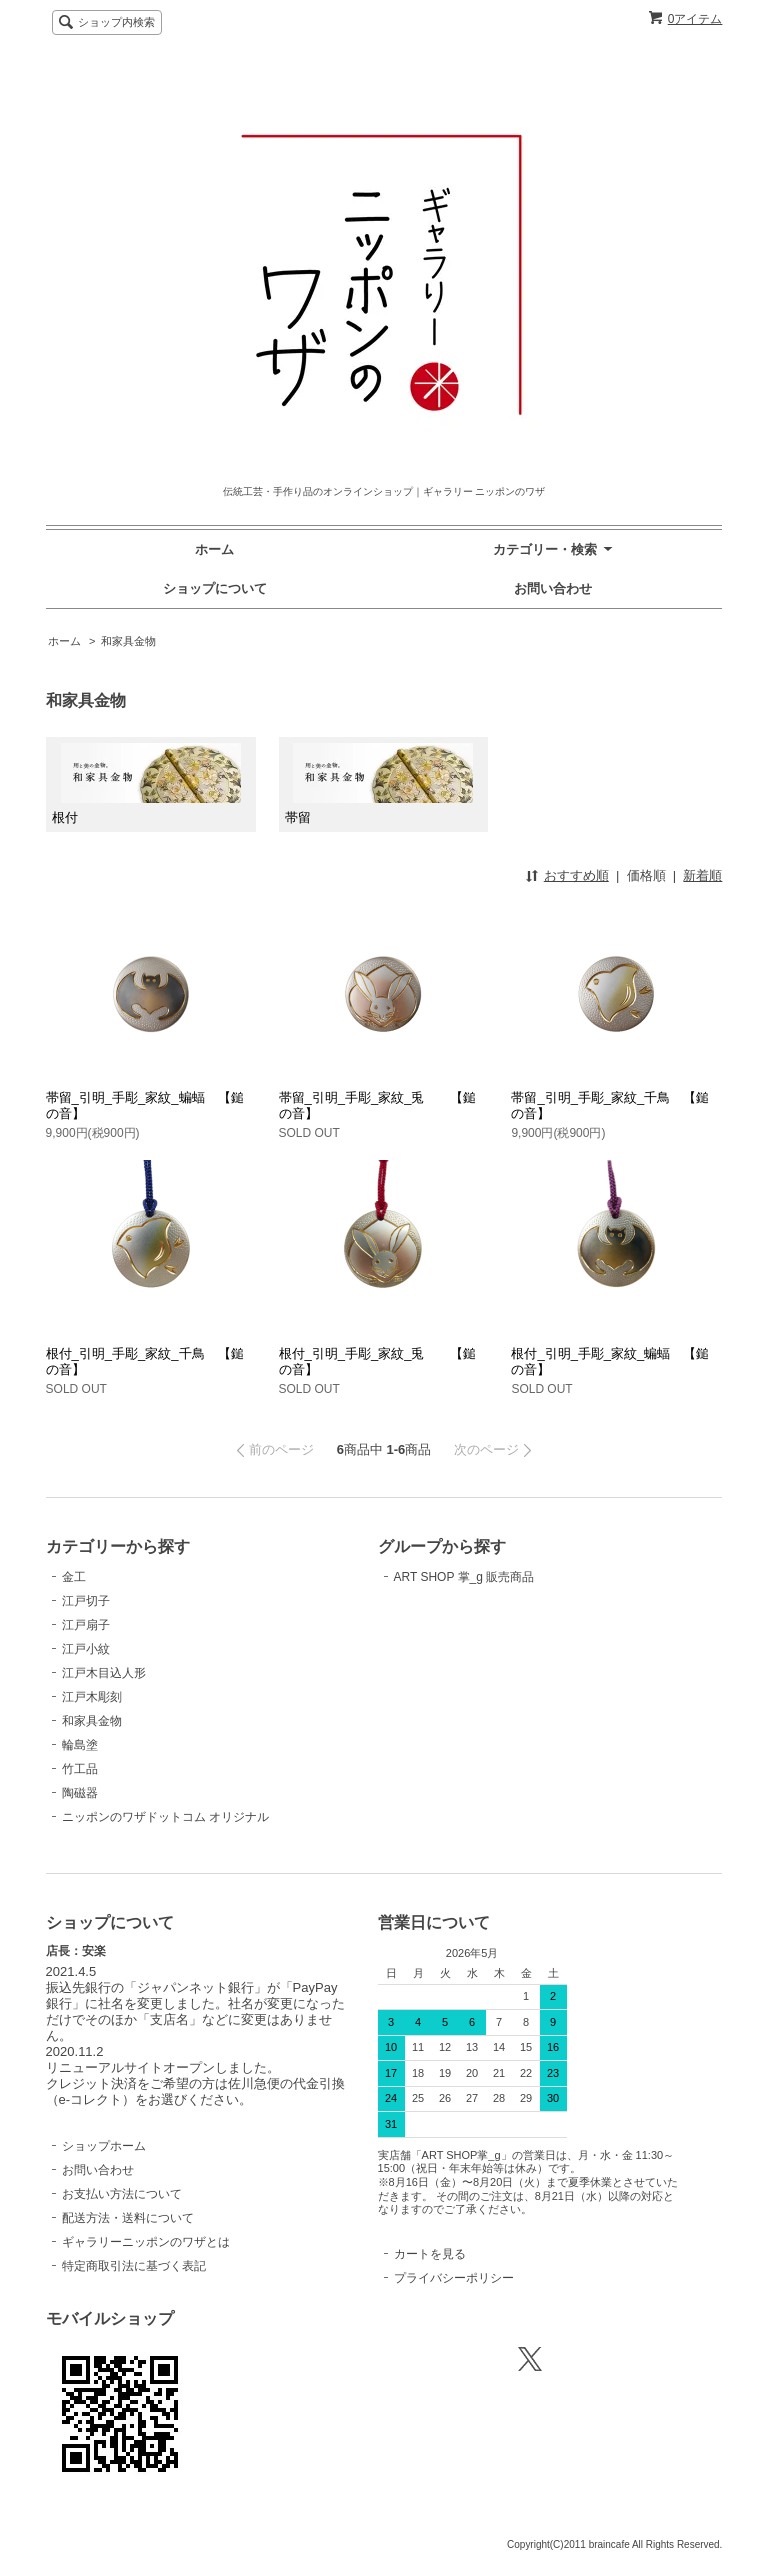 This screenshot has height=2561, width=768. What do you see at coordinates (379, 784) in the screenshot?
I see `帯留` at bounding box center [379, 784].